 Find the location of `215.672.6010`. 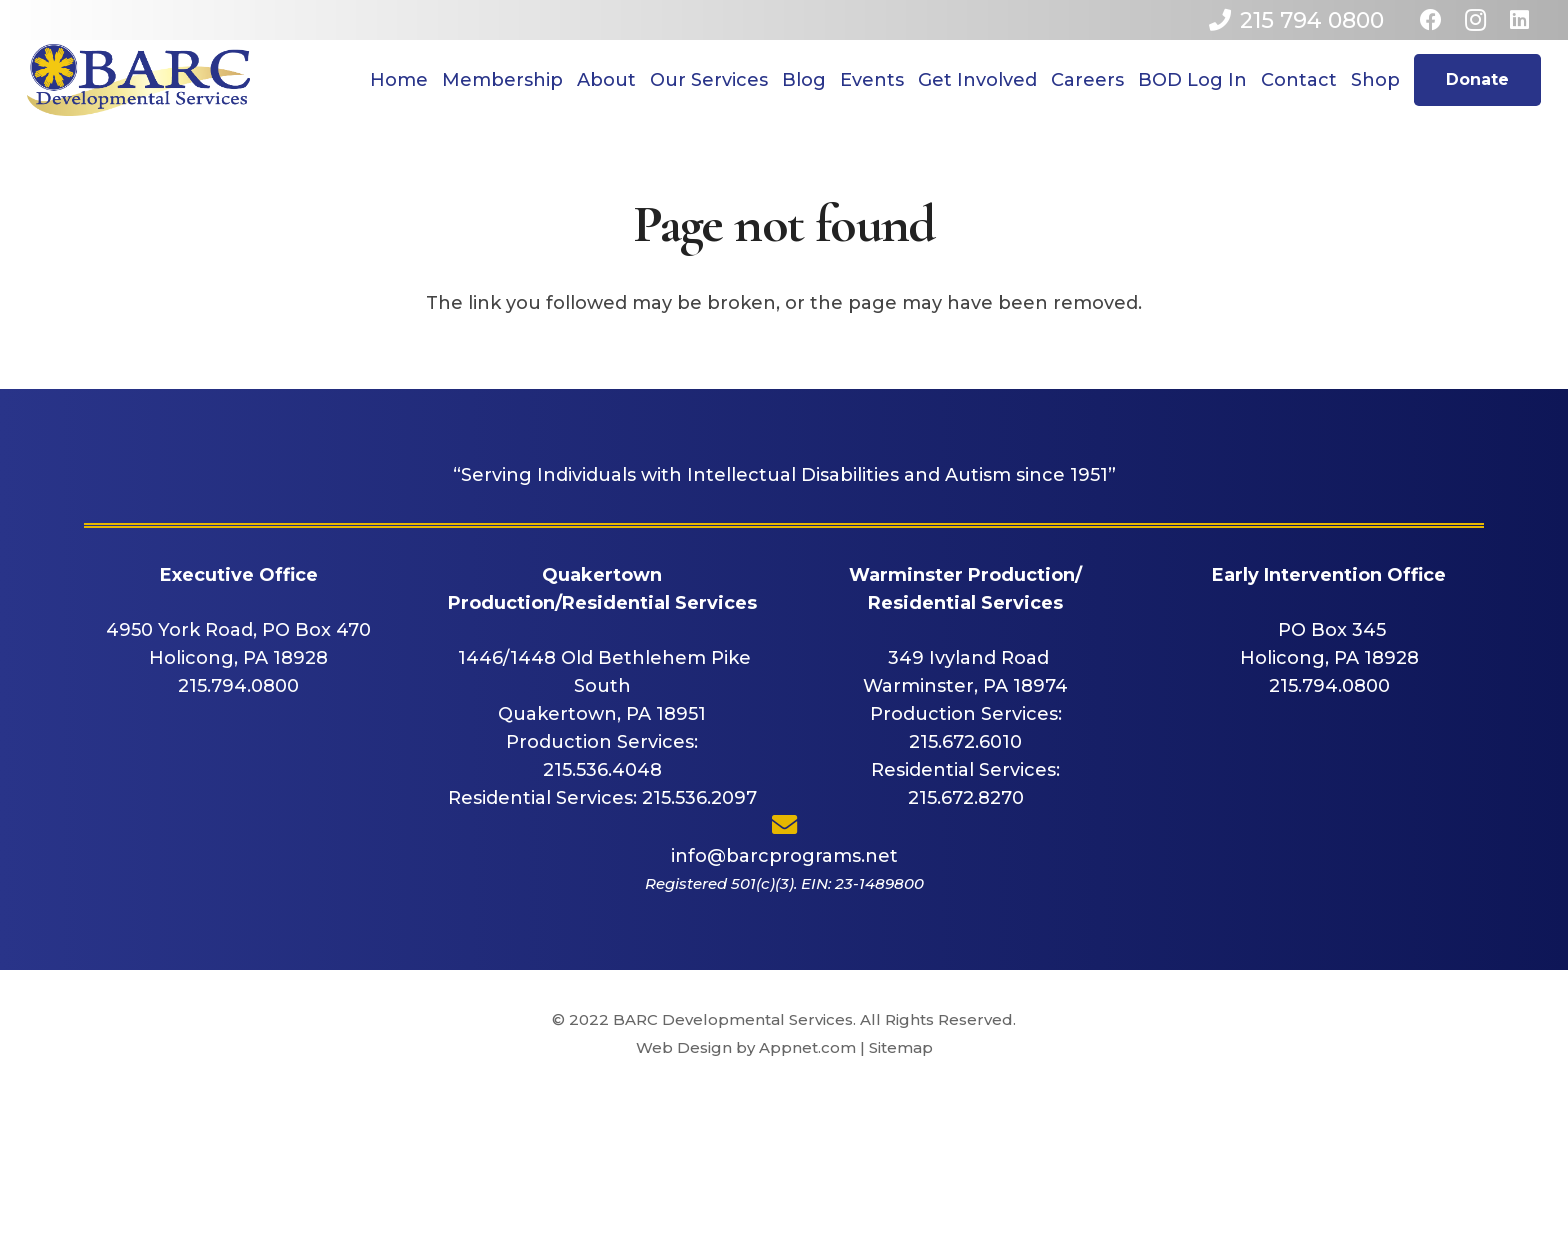

215.672.6010 is located at coordinates (965, 742).